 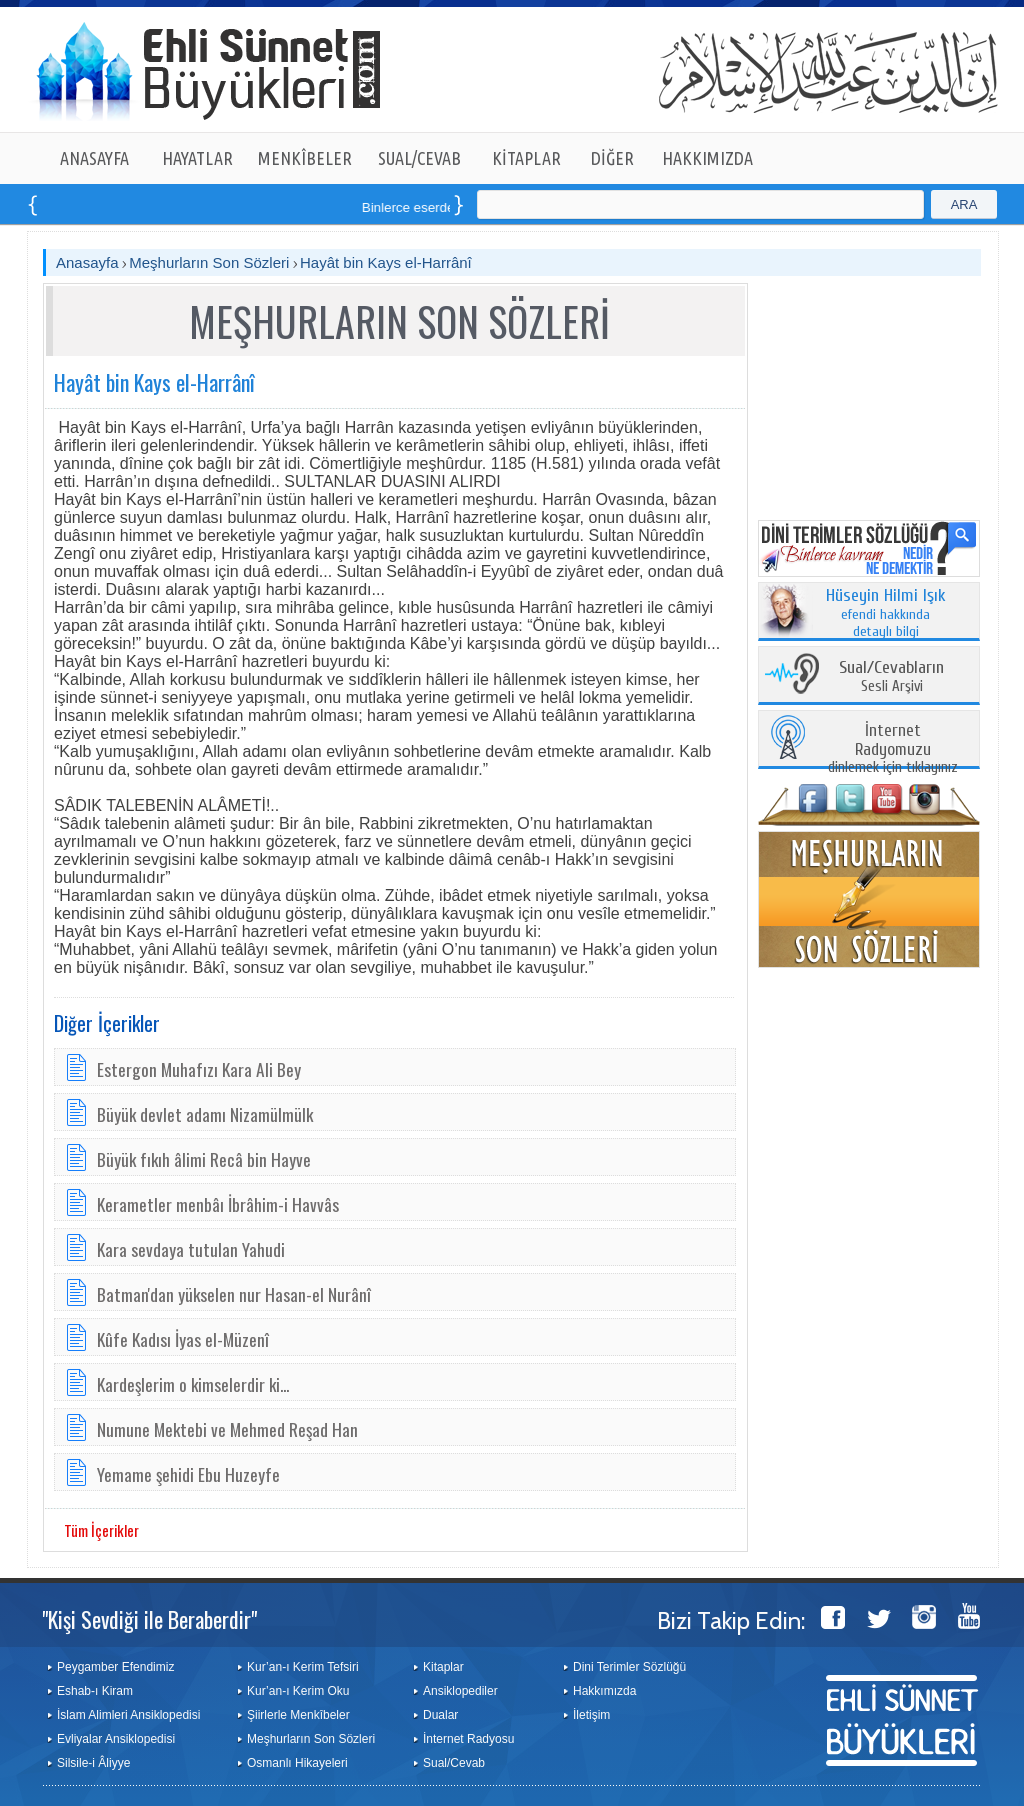 What do you see at coordinates (886, 614) in the screenshot?
I see `efendi hakkında detaylı bilgi` at bounding box center [886, 614].